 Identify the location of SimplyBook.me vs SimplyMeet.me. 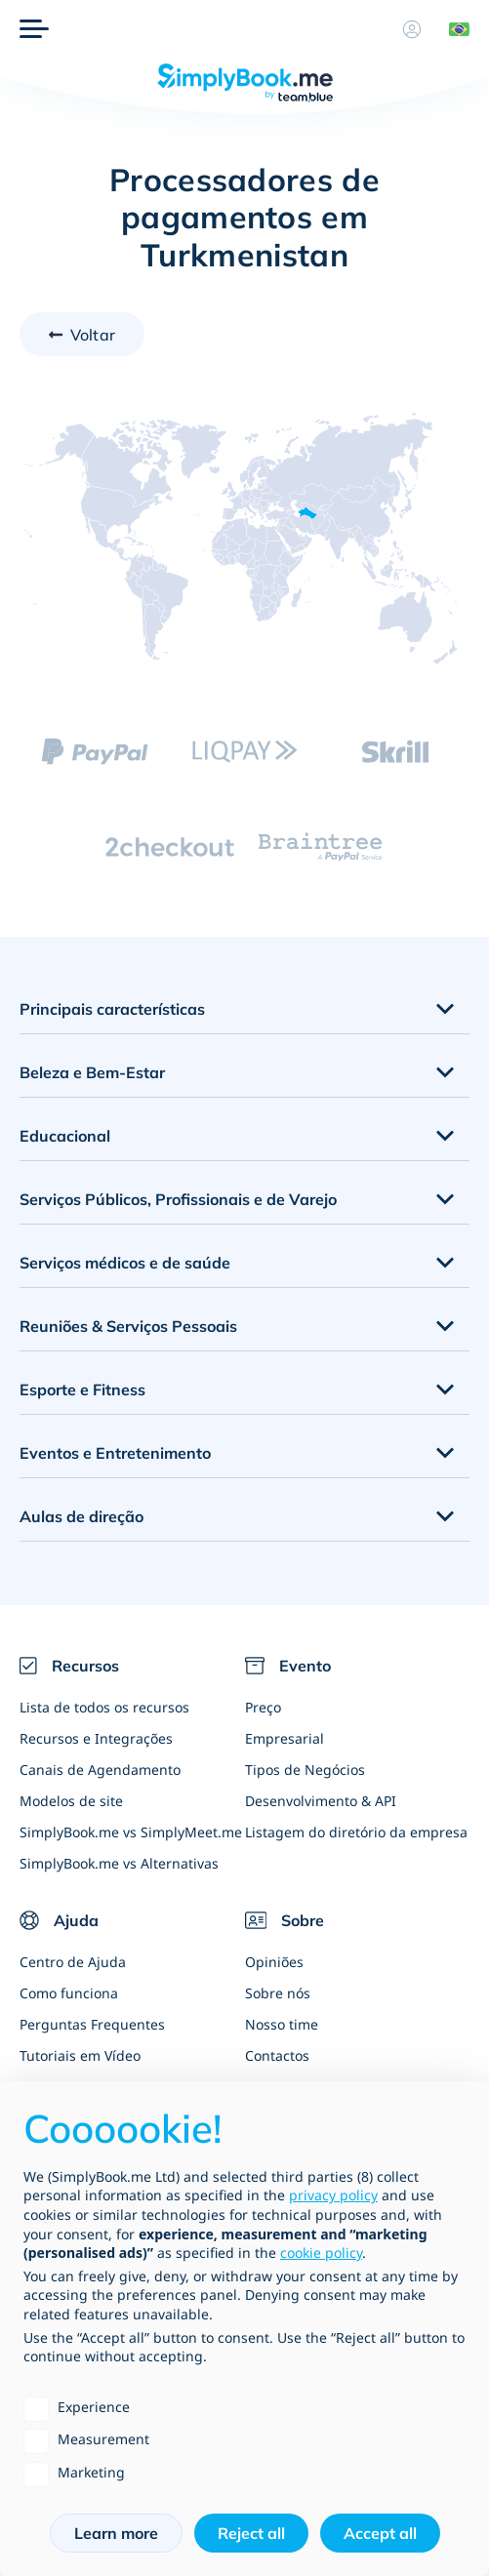
(131, 1832).